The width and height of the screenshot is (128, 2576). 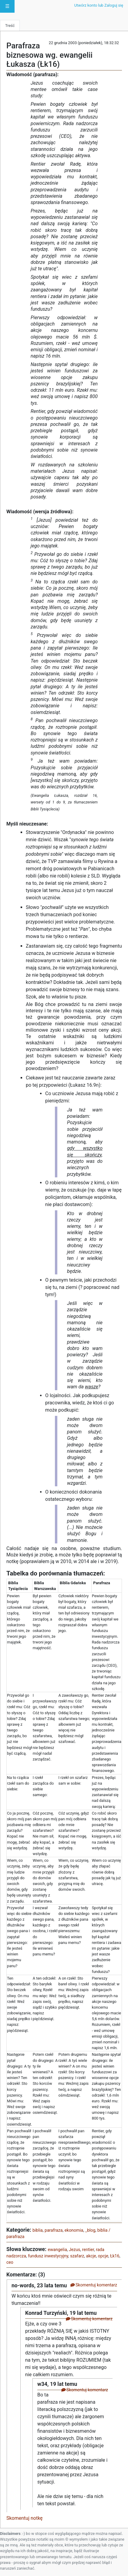 What do you see at coordinates (98, 5) in the screenshot?
I see `Utwórz konto lub Zaloguj się` at bounding box center [98, 5].